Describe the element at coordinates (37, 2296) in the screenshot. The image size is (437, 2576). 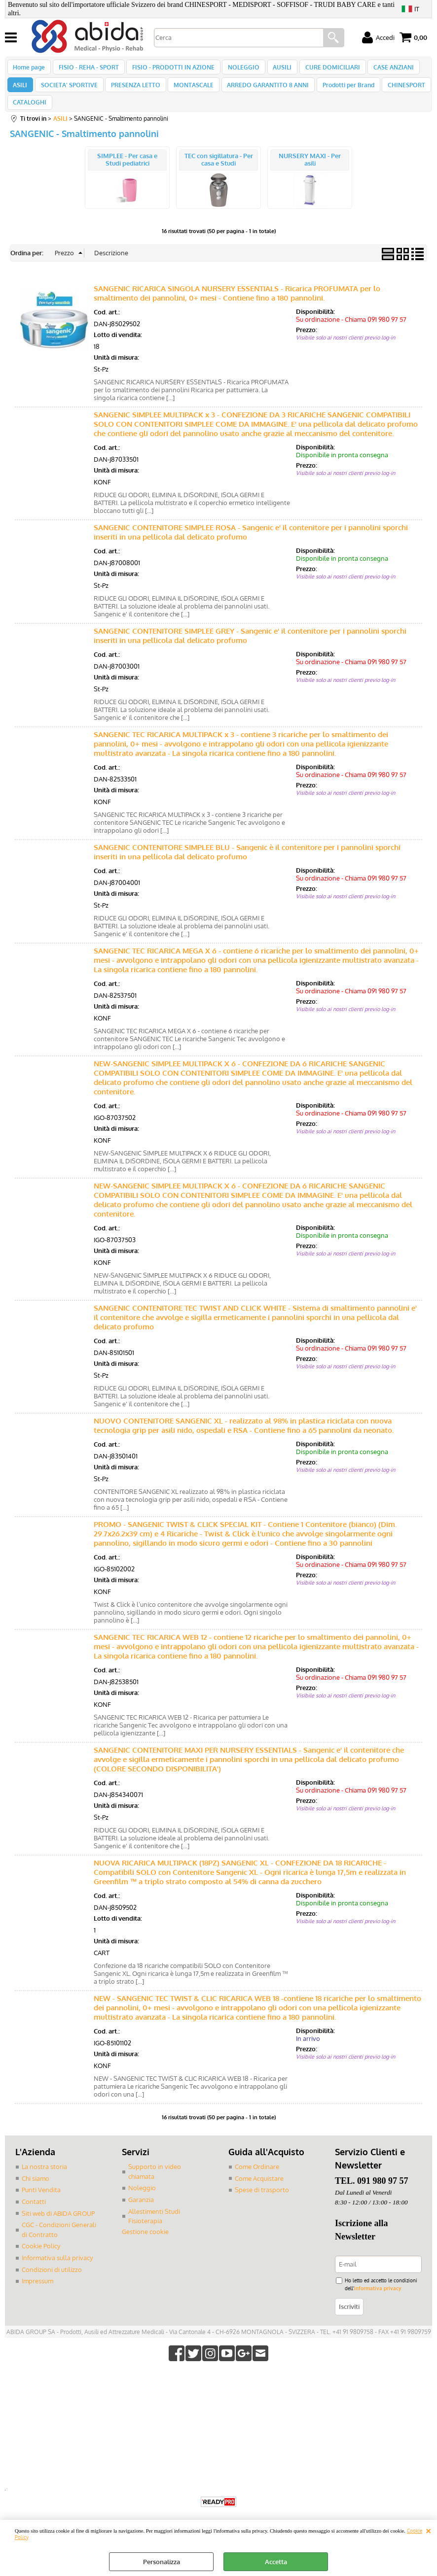
I see `Impressum` at that location.